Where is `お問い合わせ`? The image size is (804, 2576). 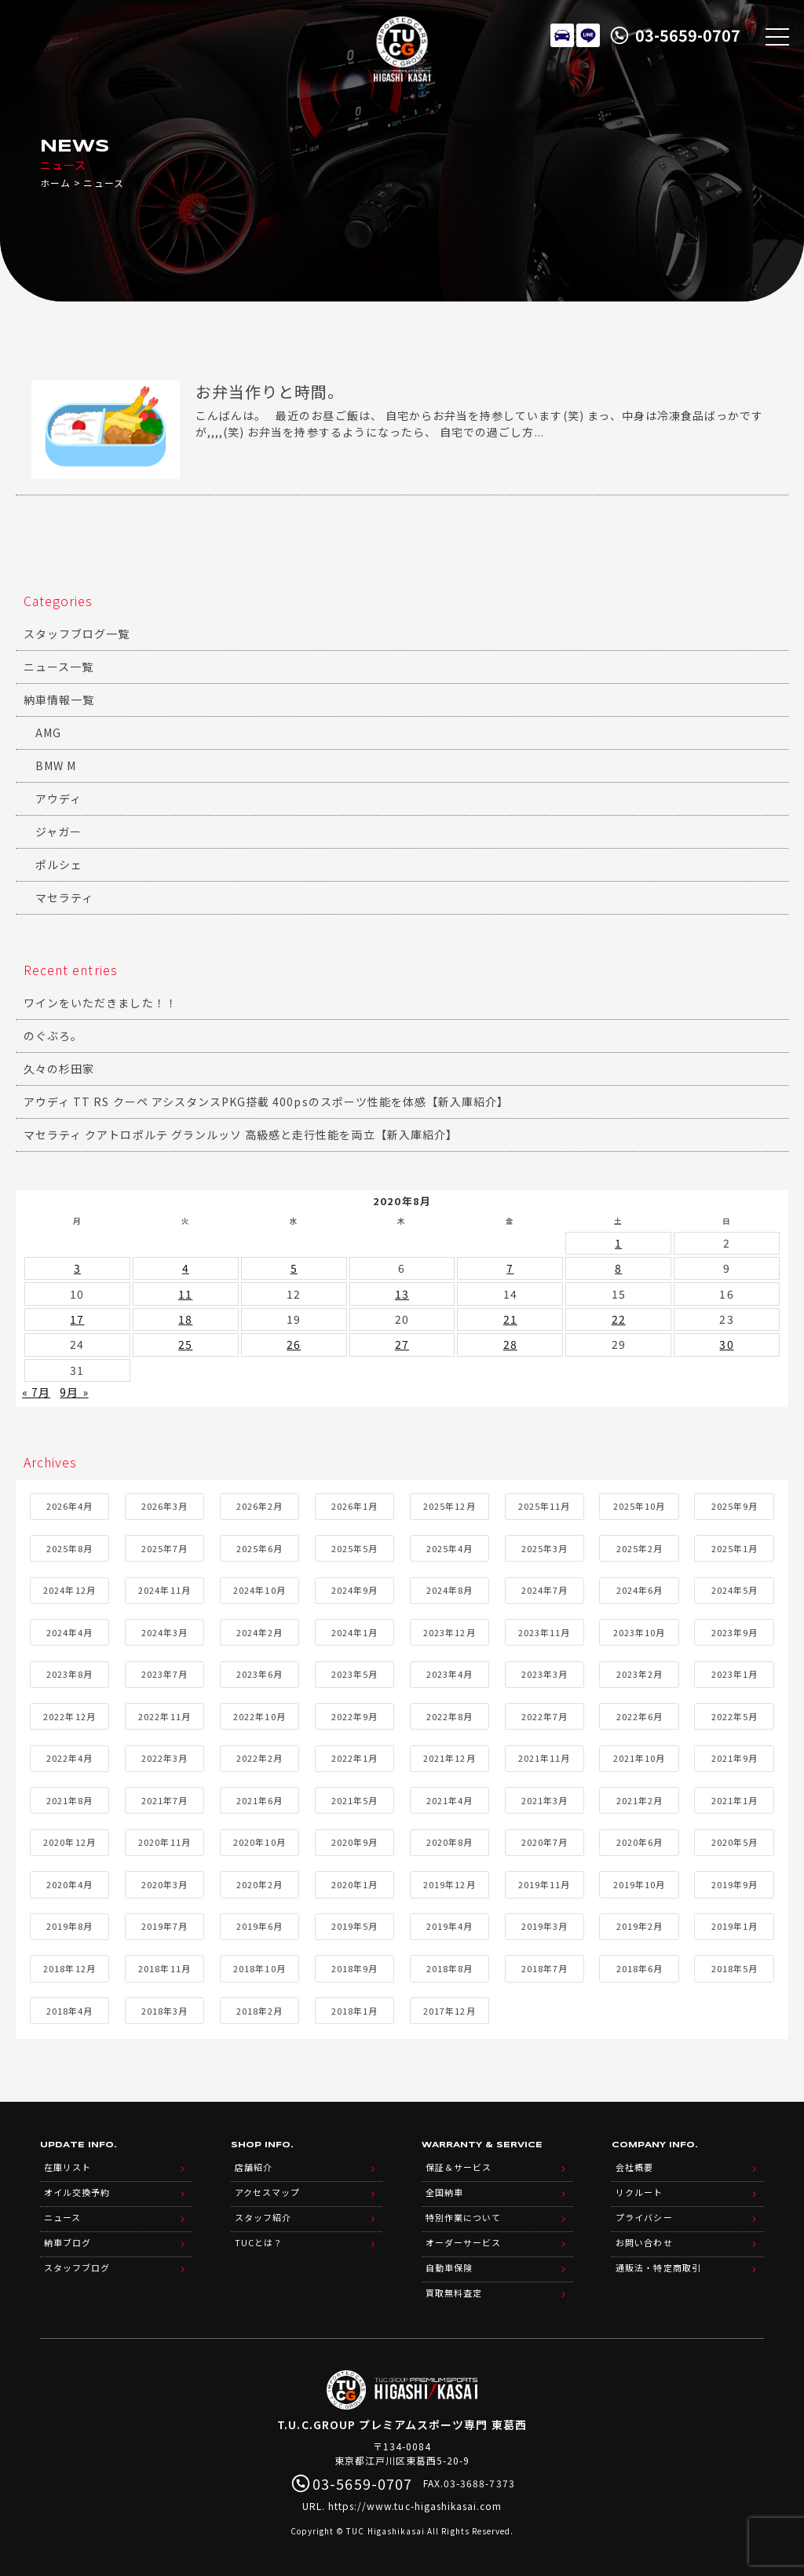
お問い合わせ is located at coordinates (644, 2242).